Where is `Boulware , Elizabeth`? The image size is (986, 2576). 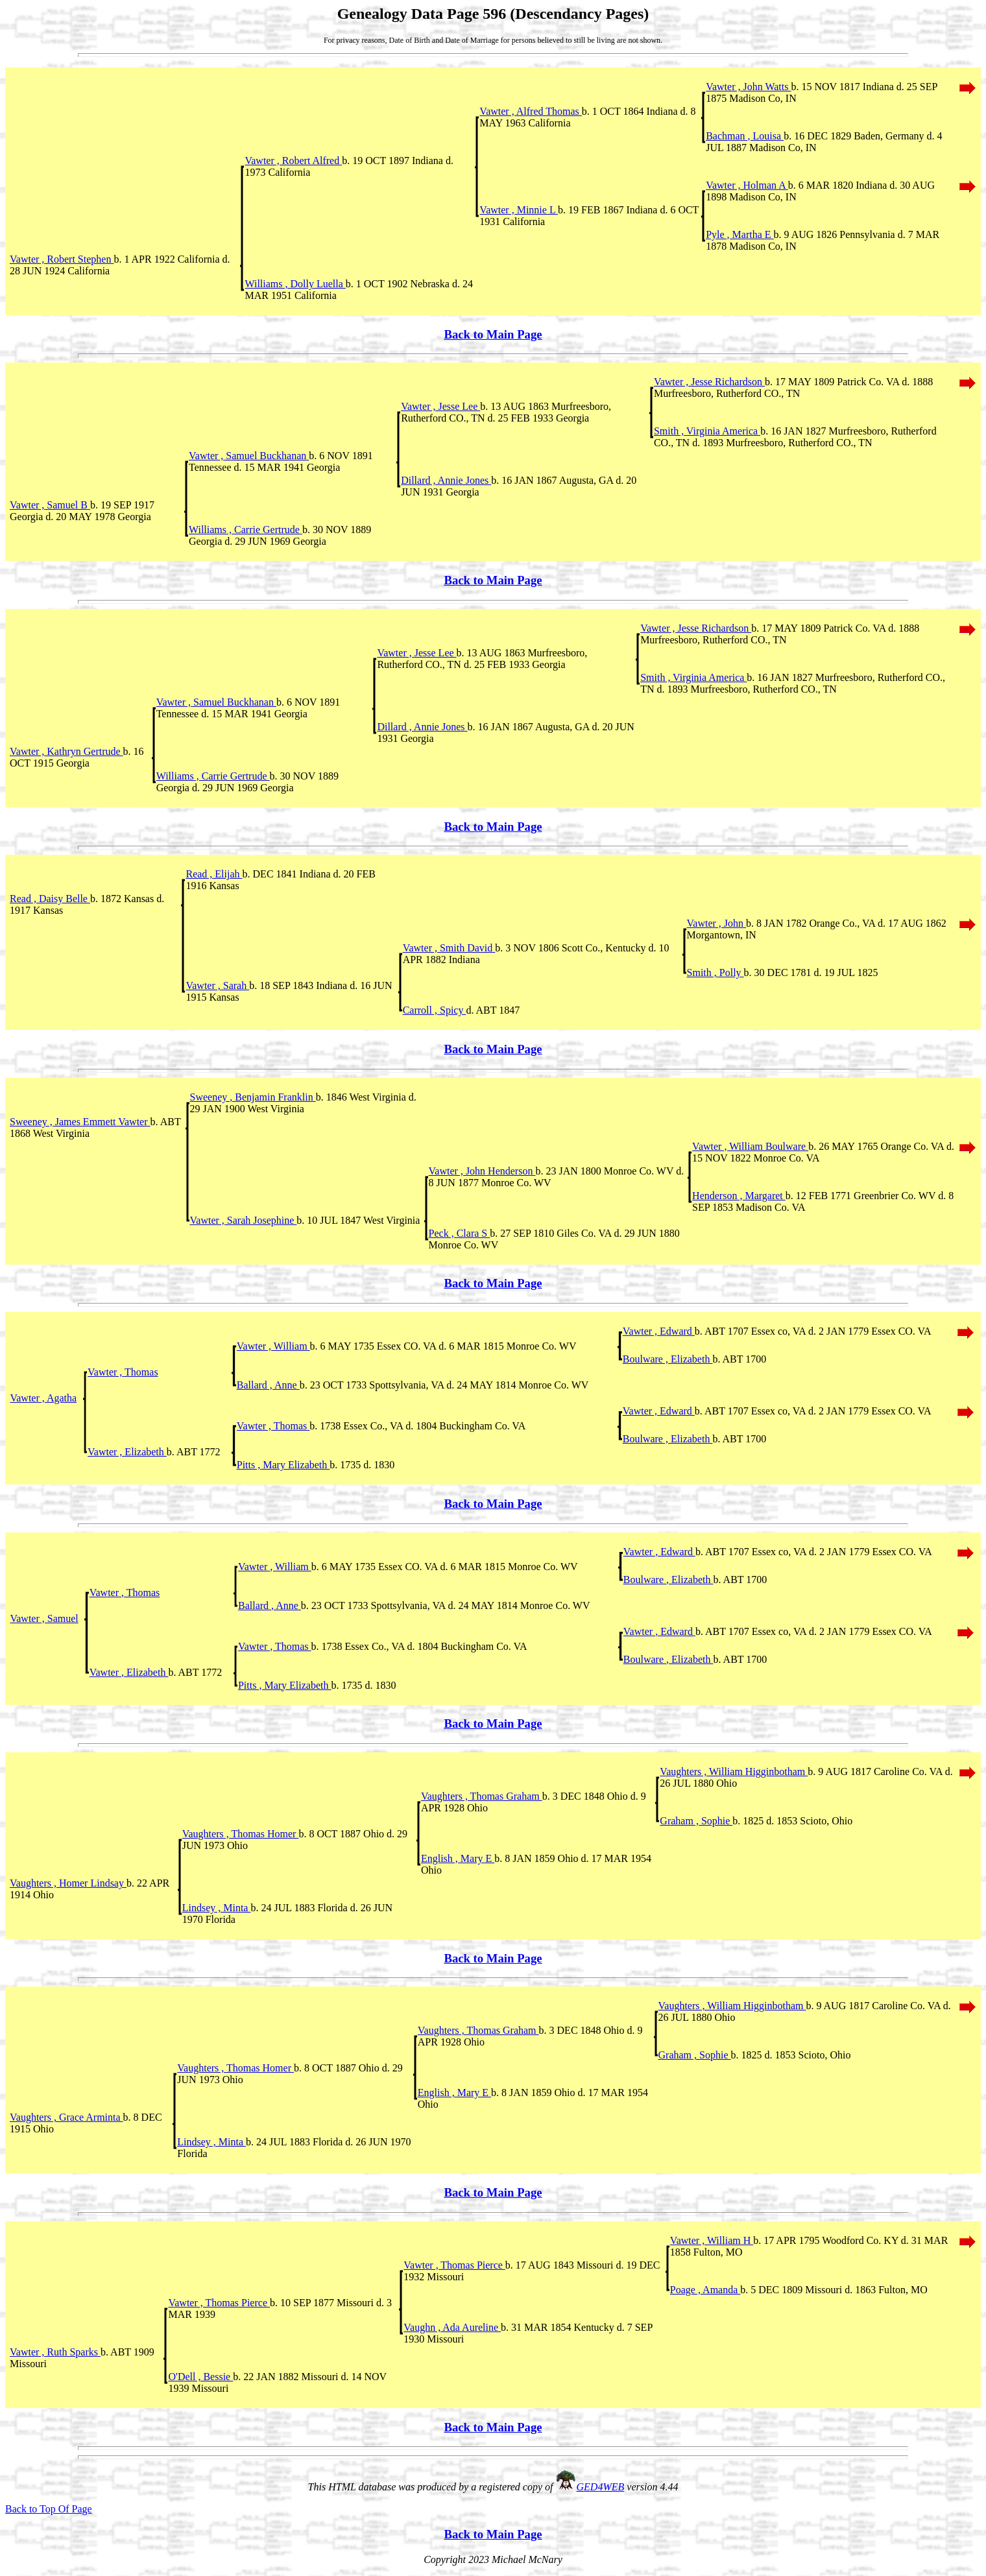
Boulware , Elizabeth is located at coordinates (668, 1359).